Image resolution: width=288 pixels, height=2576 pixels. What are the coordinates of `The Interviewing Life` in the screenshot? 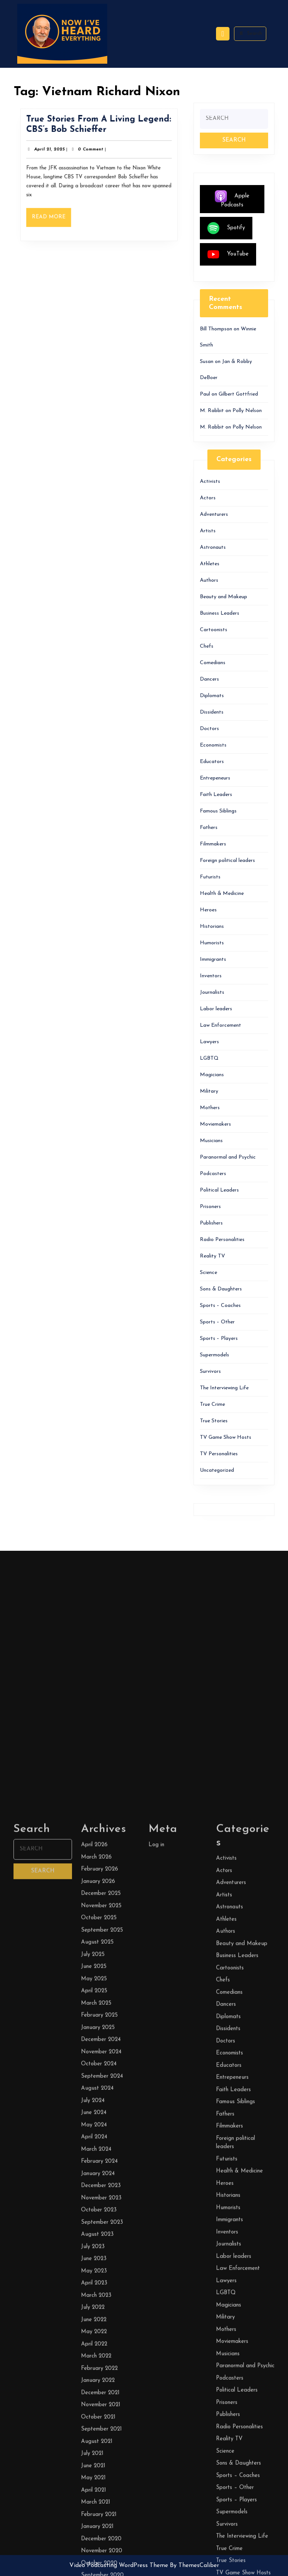 It's located at (224, 1388).